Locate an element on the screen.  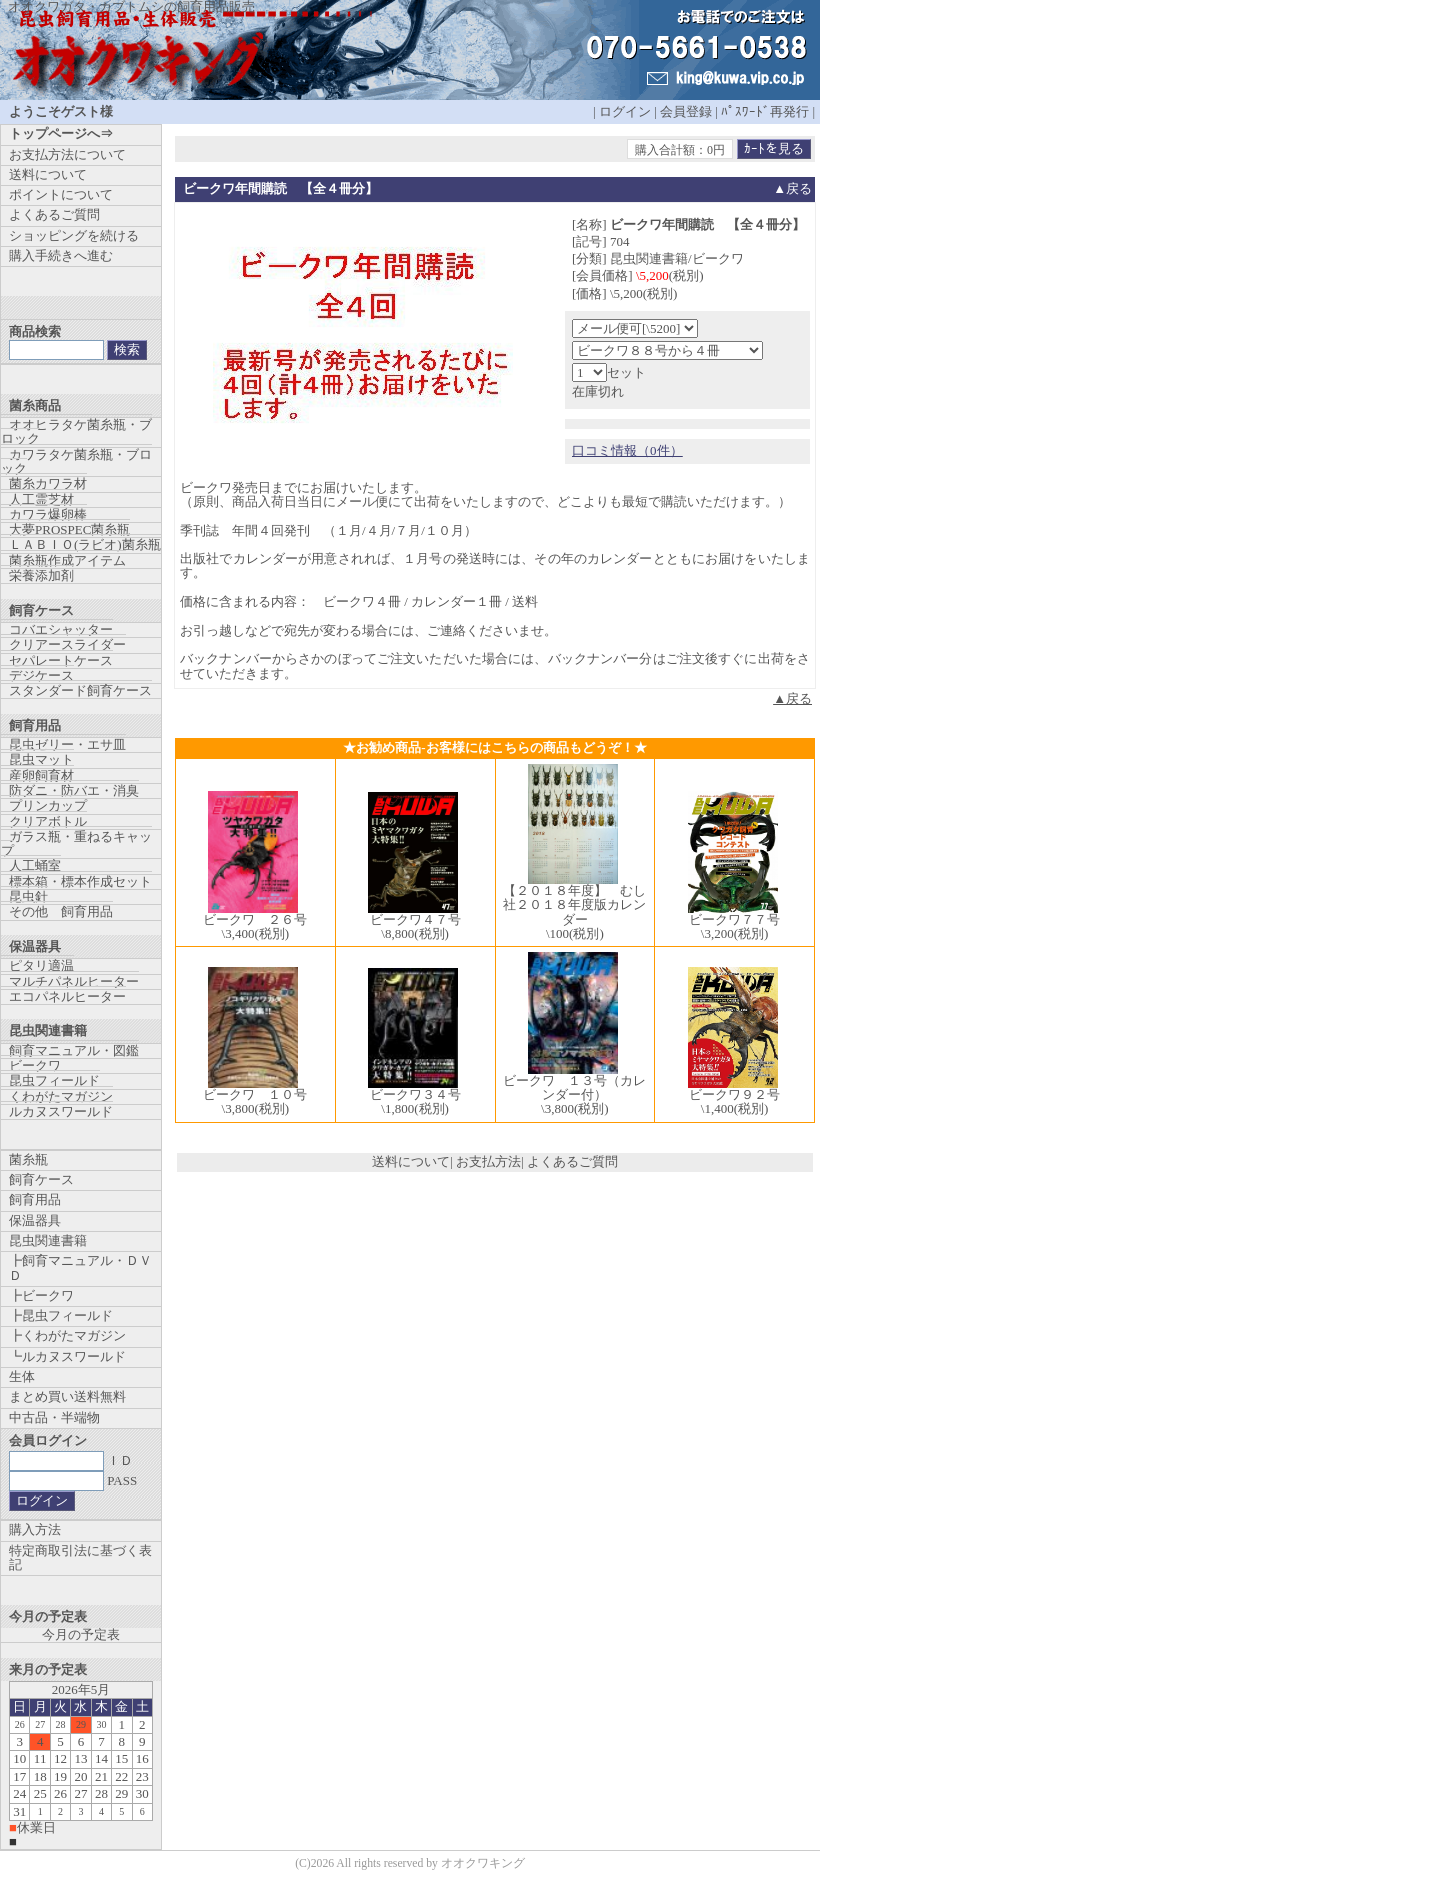
┗ルカヌスワールド is located at coordinates (67, 1356).